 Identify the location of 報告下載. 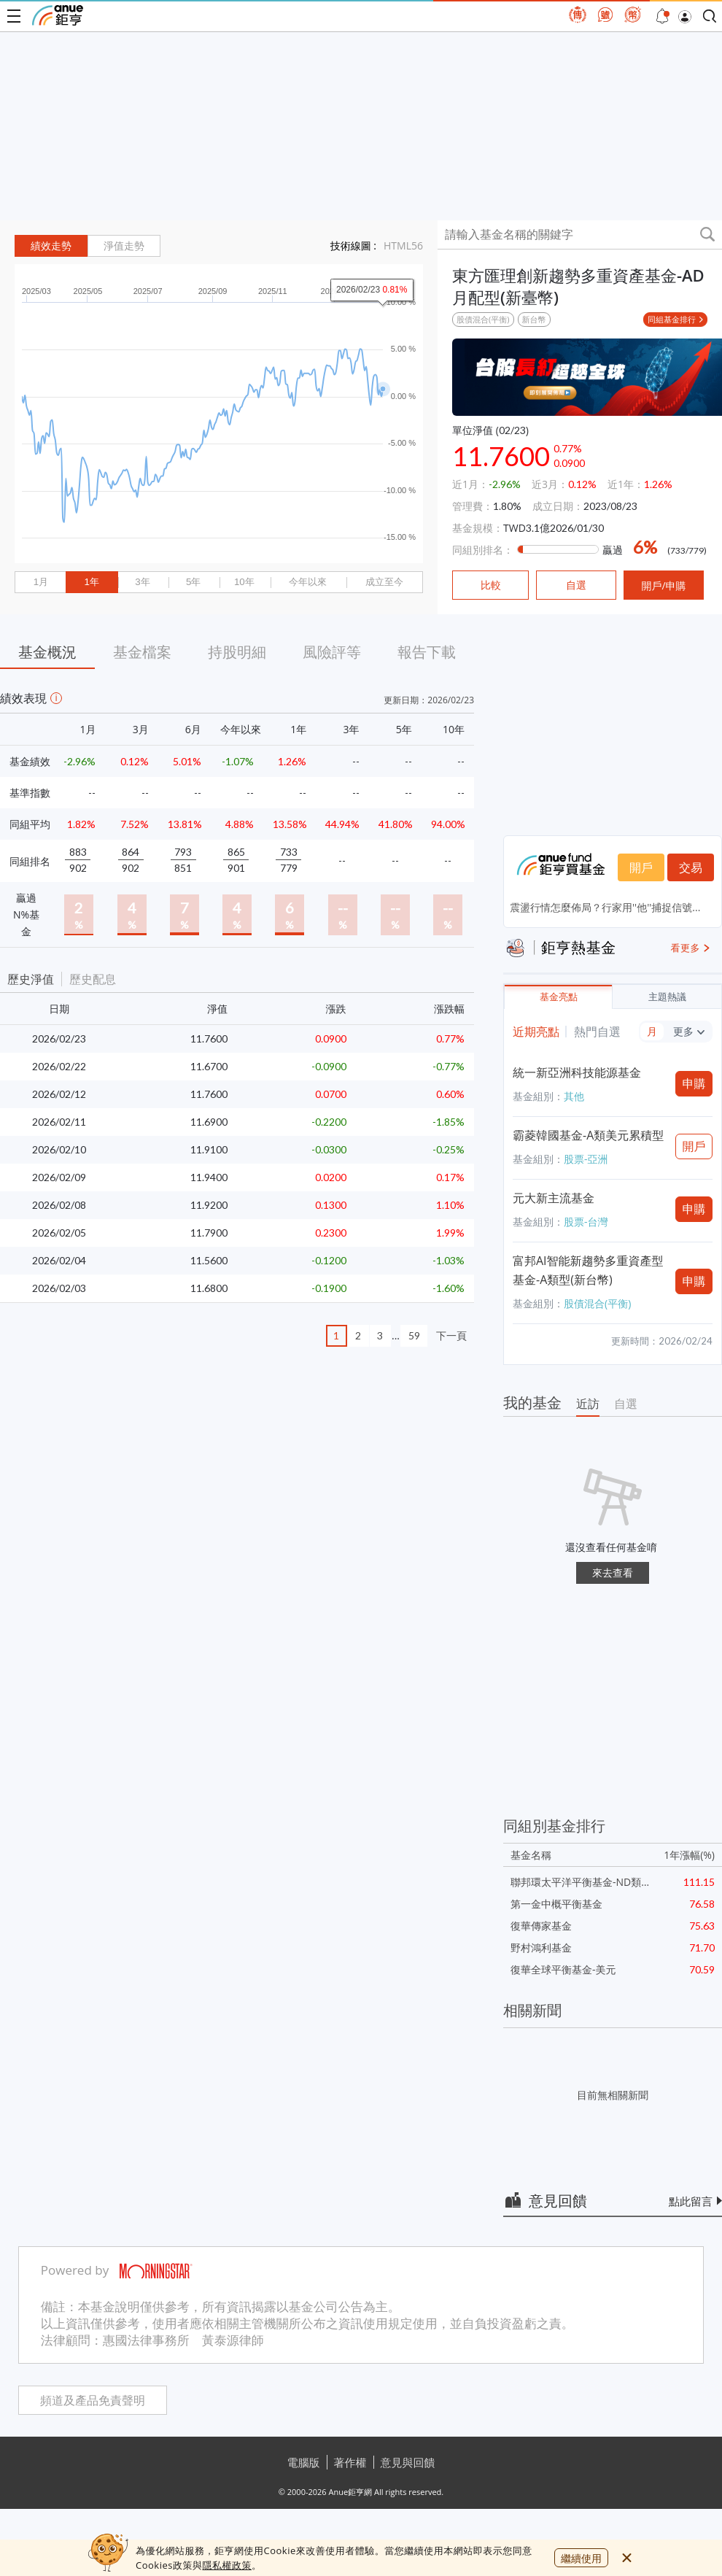
(426, 652).